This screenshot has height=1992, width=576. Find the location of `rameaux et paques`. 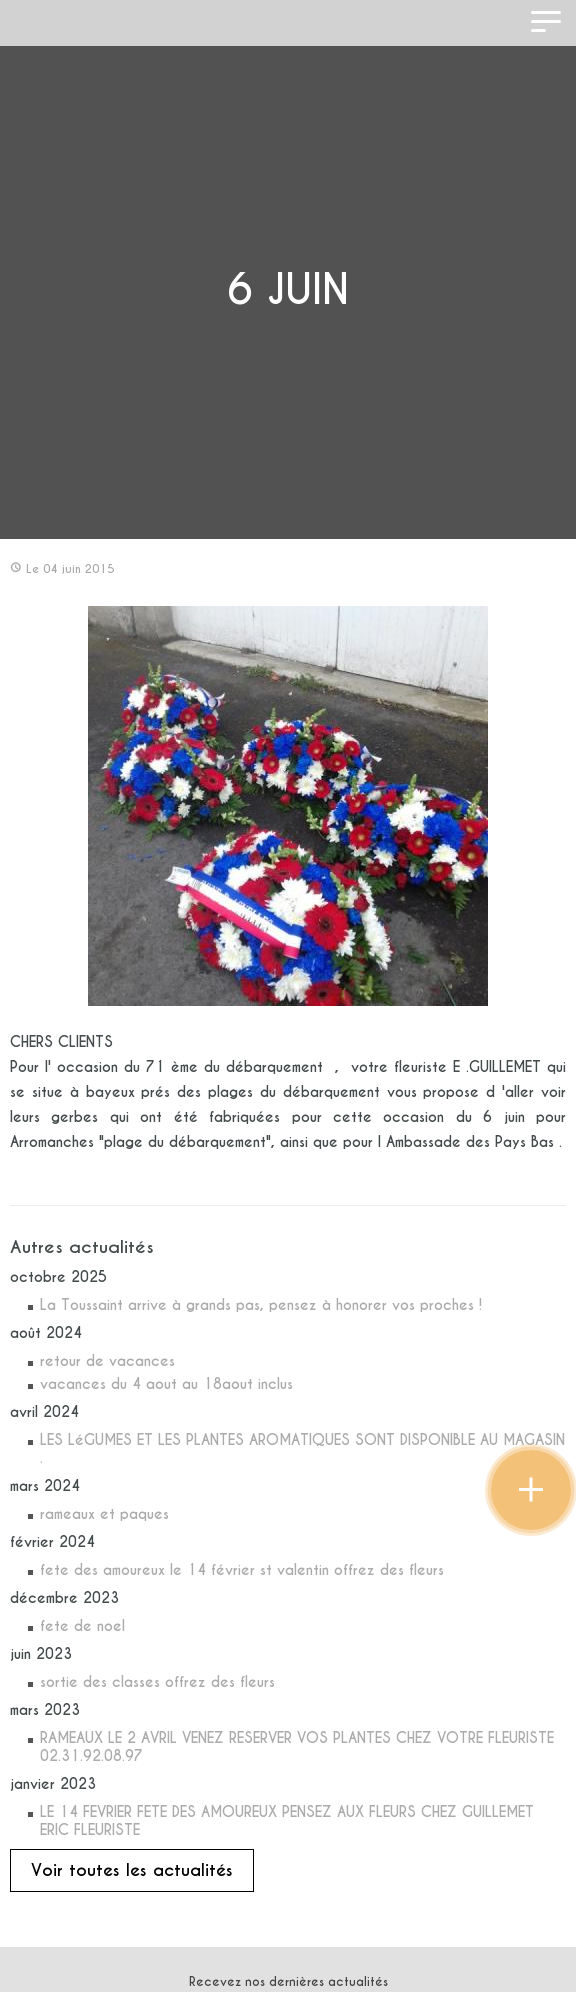

rameaux et paques is located at coordinates (104, 1514).